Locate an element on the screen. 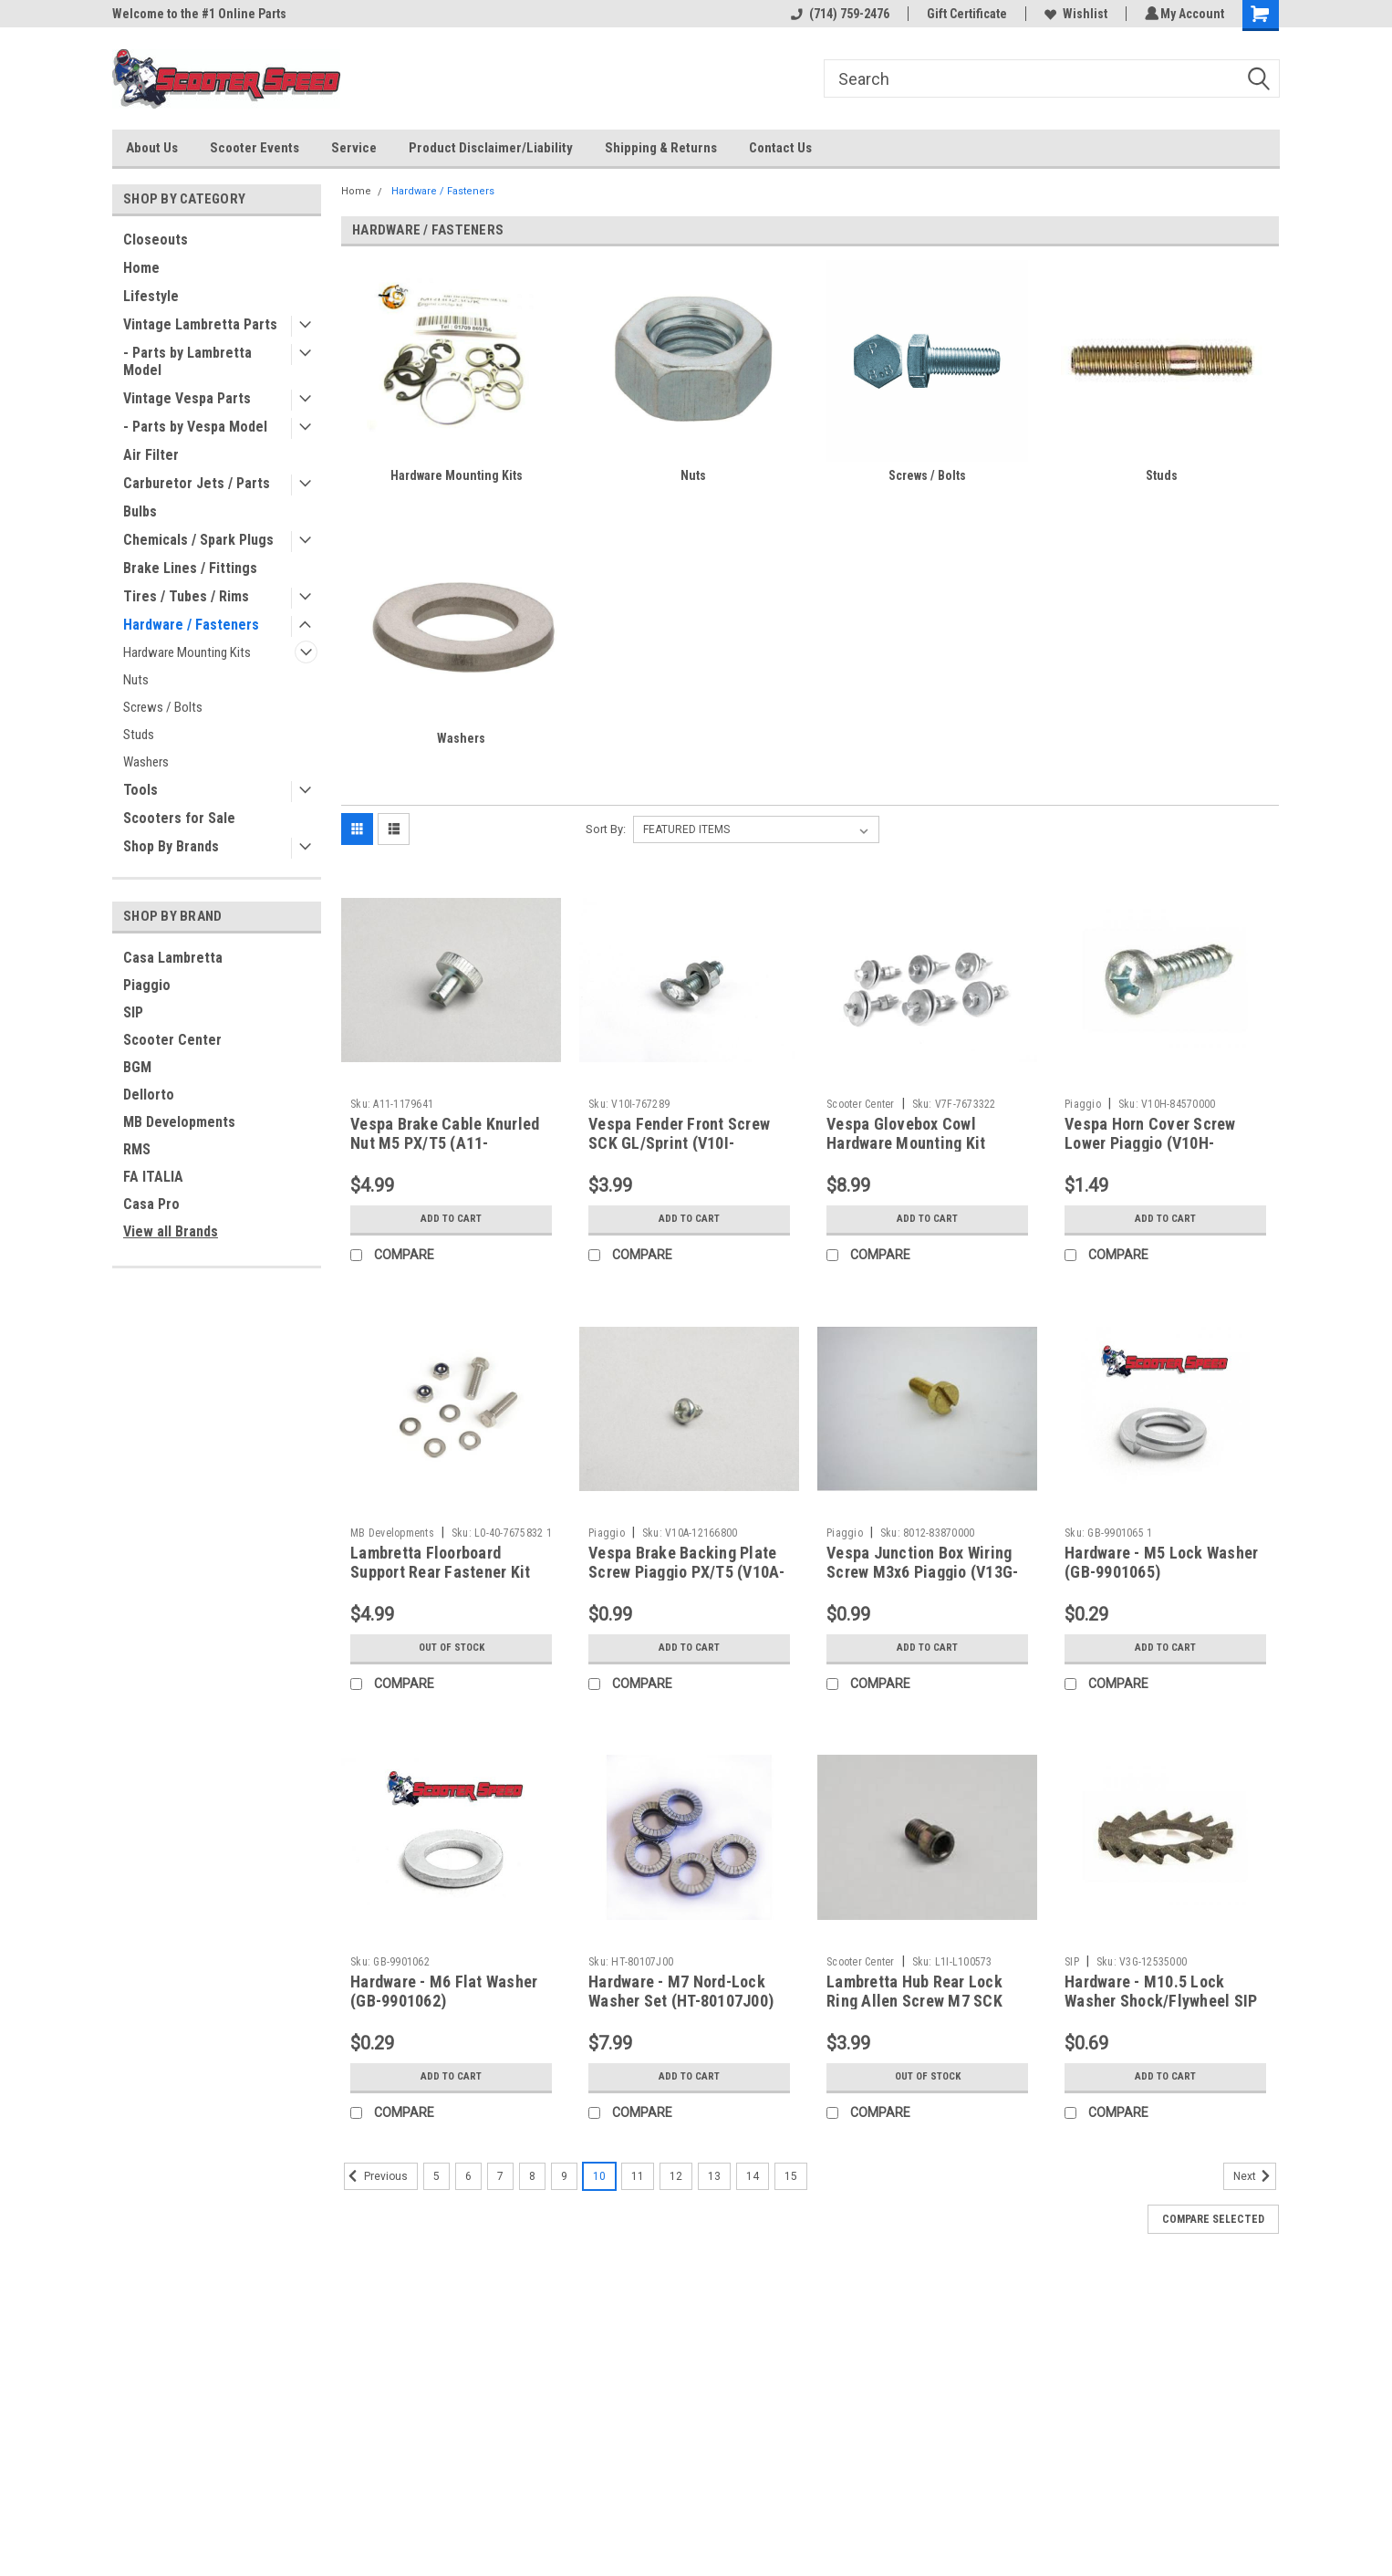 The width and height of the screenshot is (1392, 2576). Service is located at coordinates (354, 148).